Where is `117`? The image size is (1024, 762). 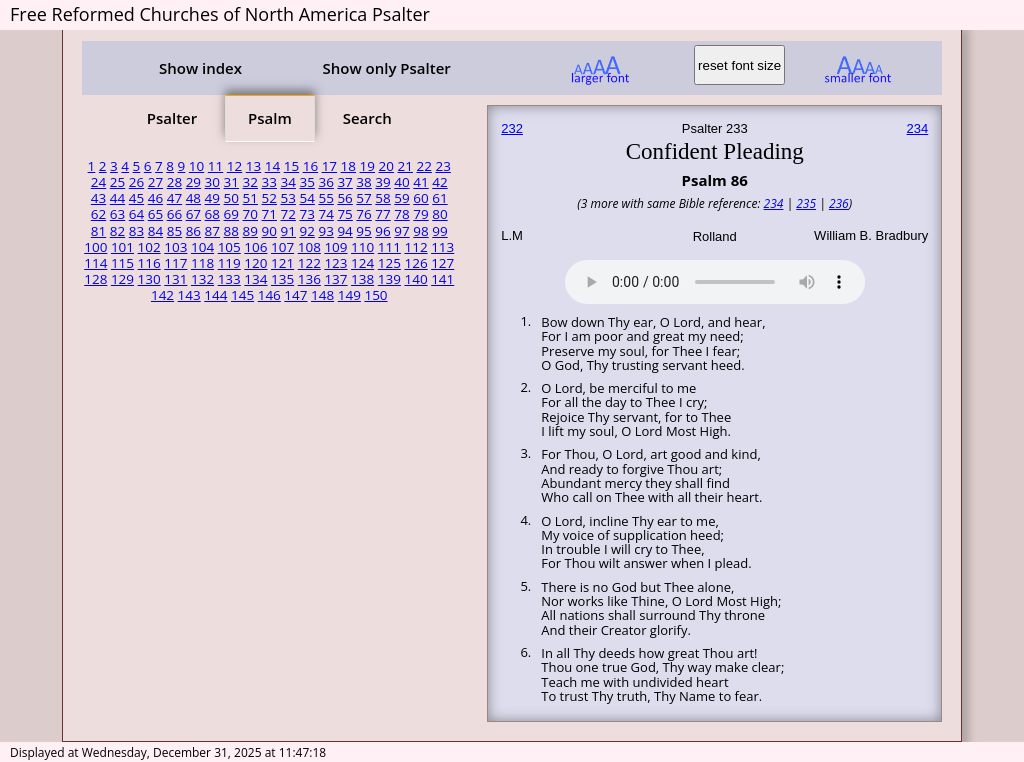
117 is located at coordinates (175, 263).